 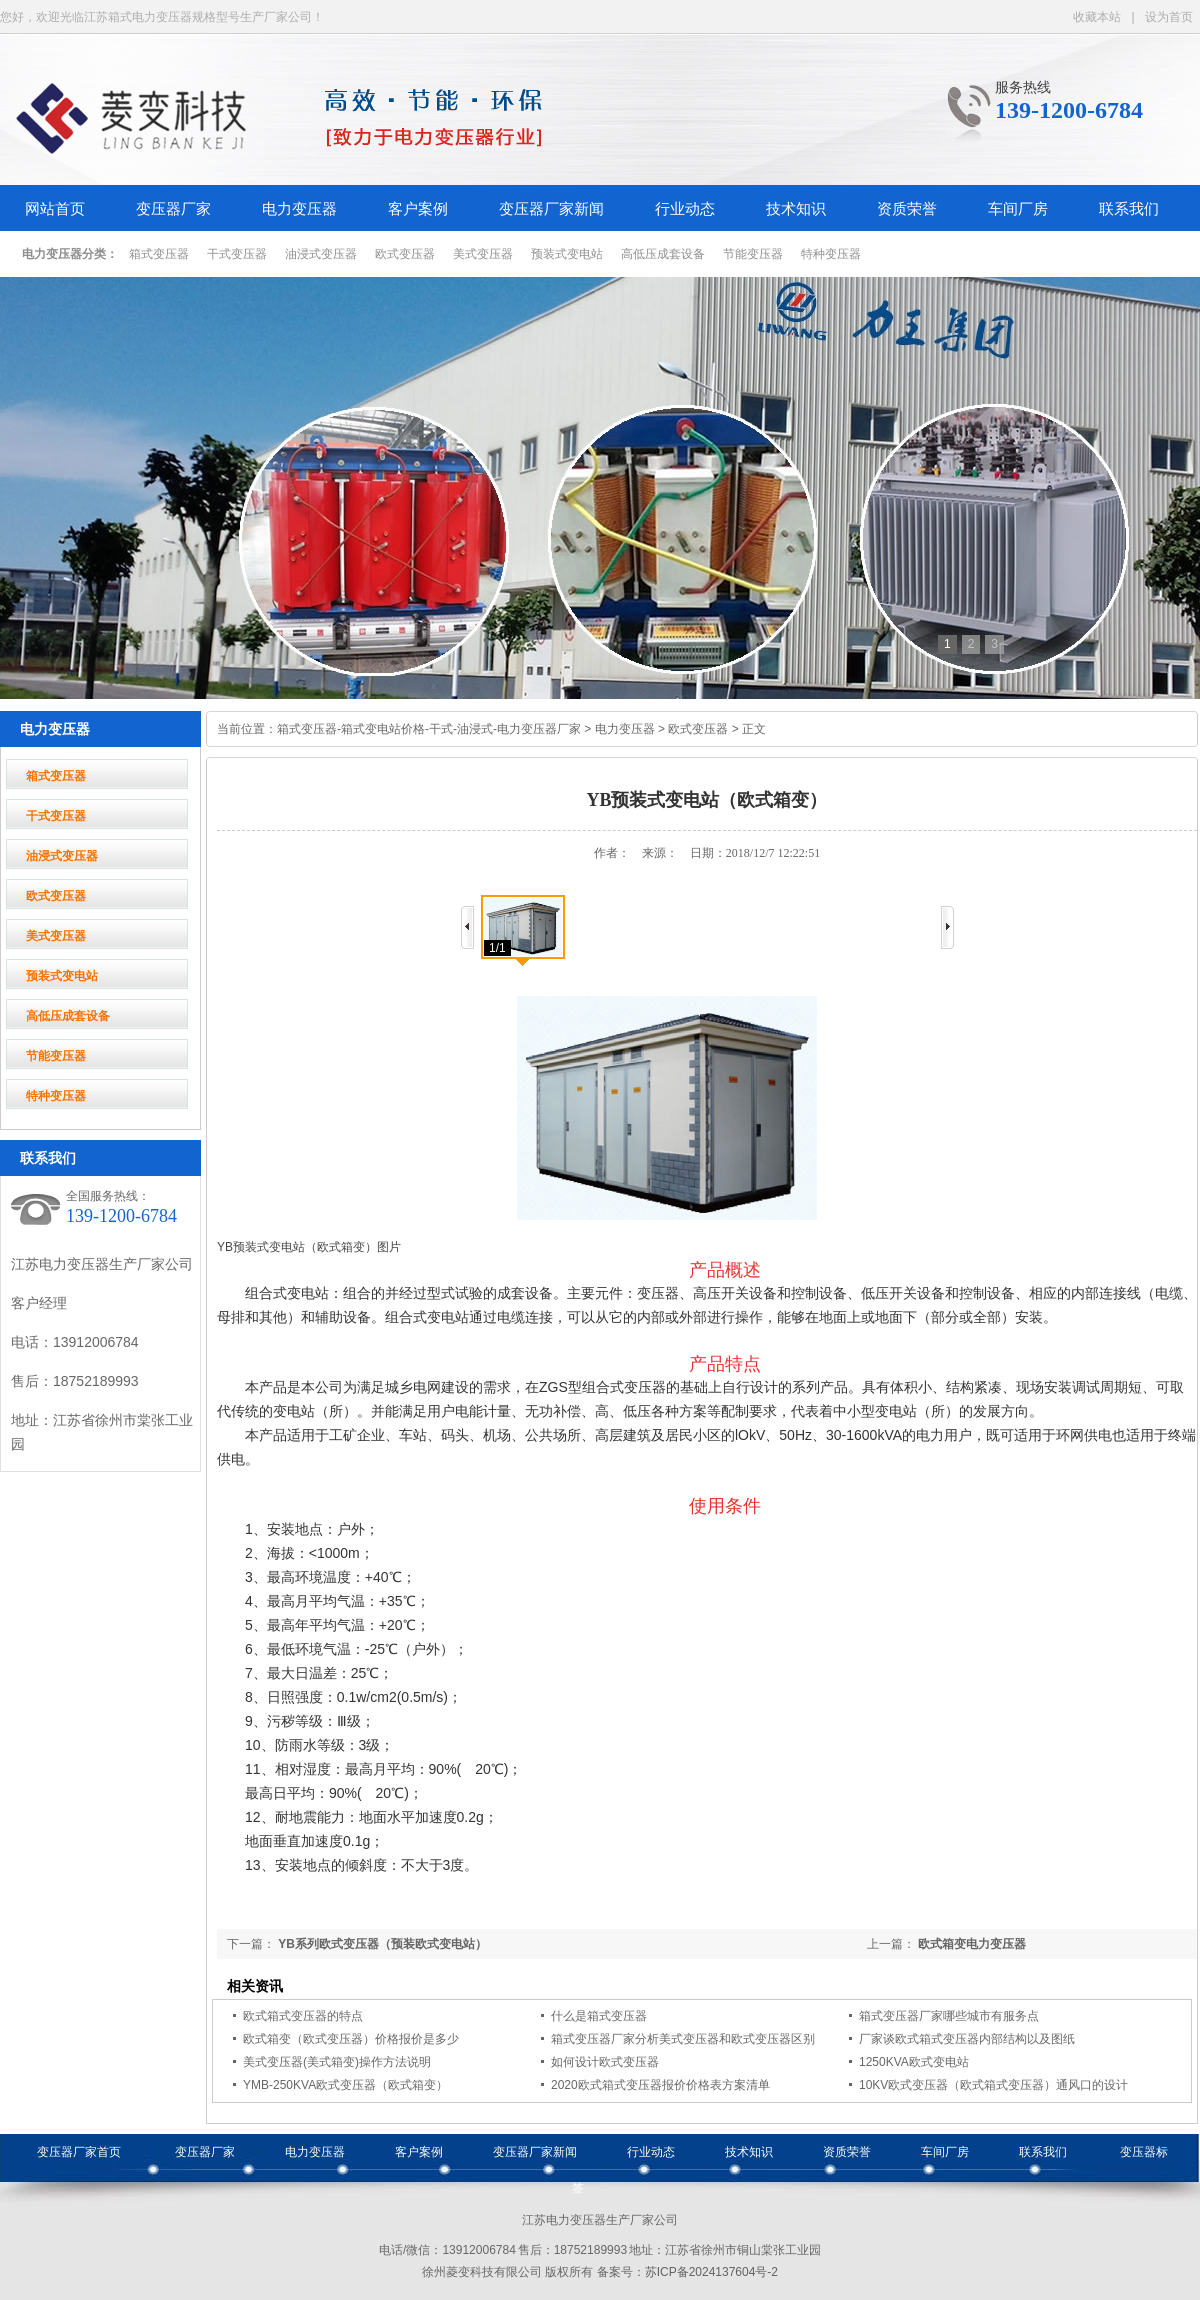 I want to click on 联系我们, so click(x=1129, y=209).